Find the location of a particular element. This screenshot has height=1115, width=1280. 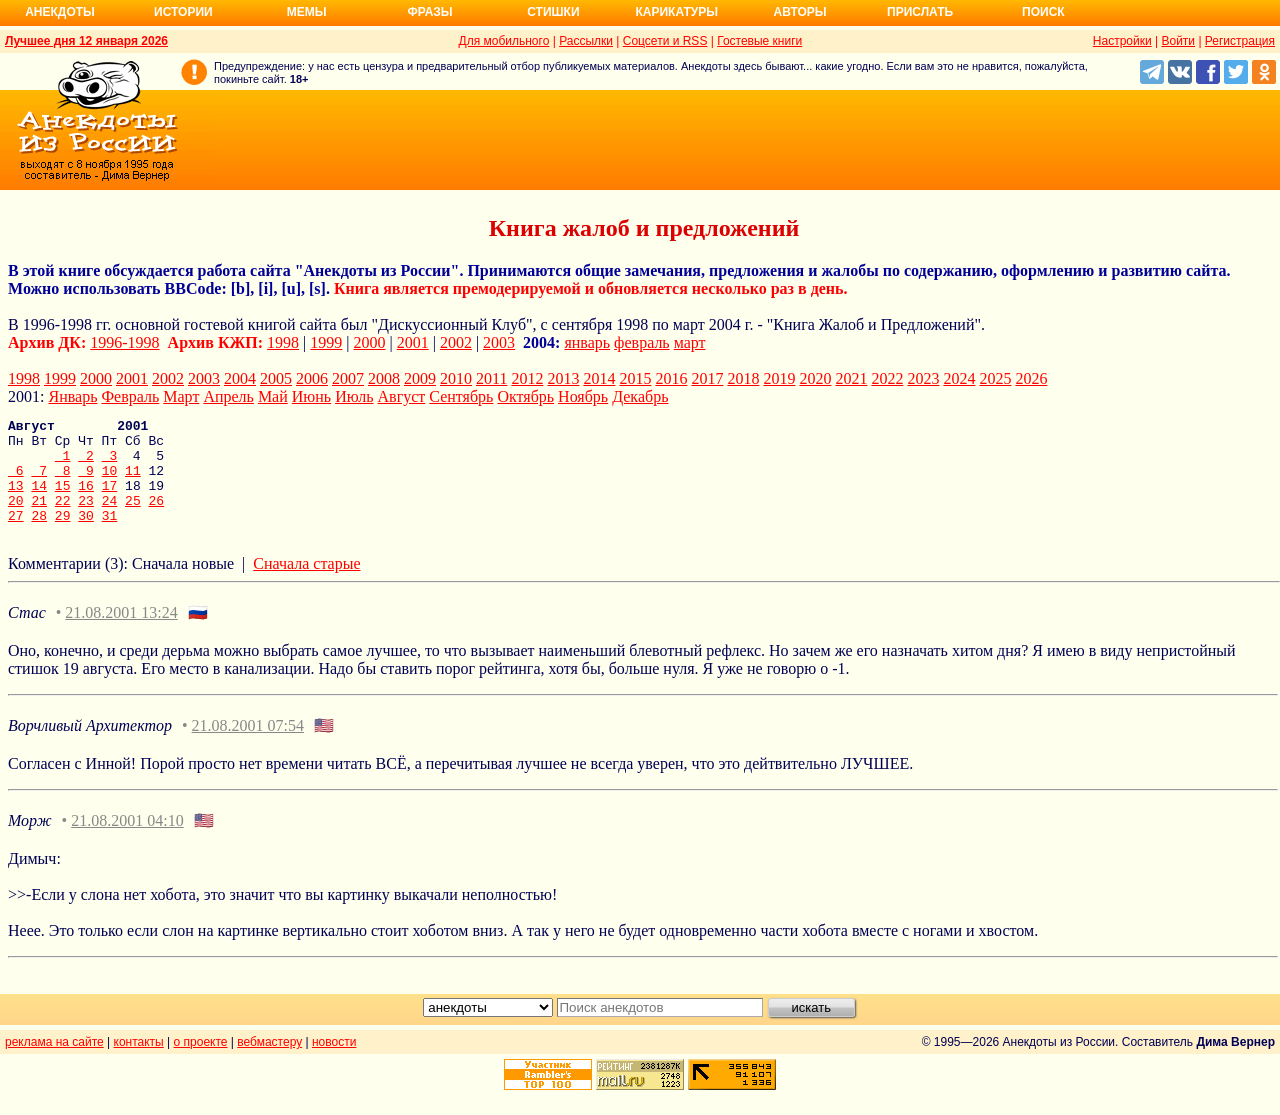

Поиск is located at coordinates (1043, 12).